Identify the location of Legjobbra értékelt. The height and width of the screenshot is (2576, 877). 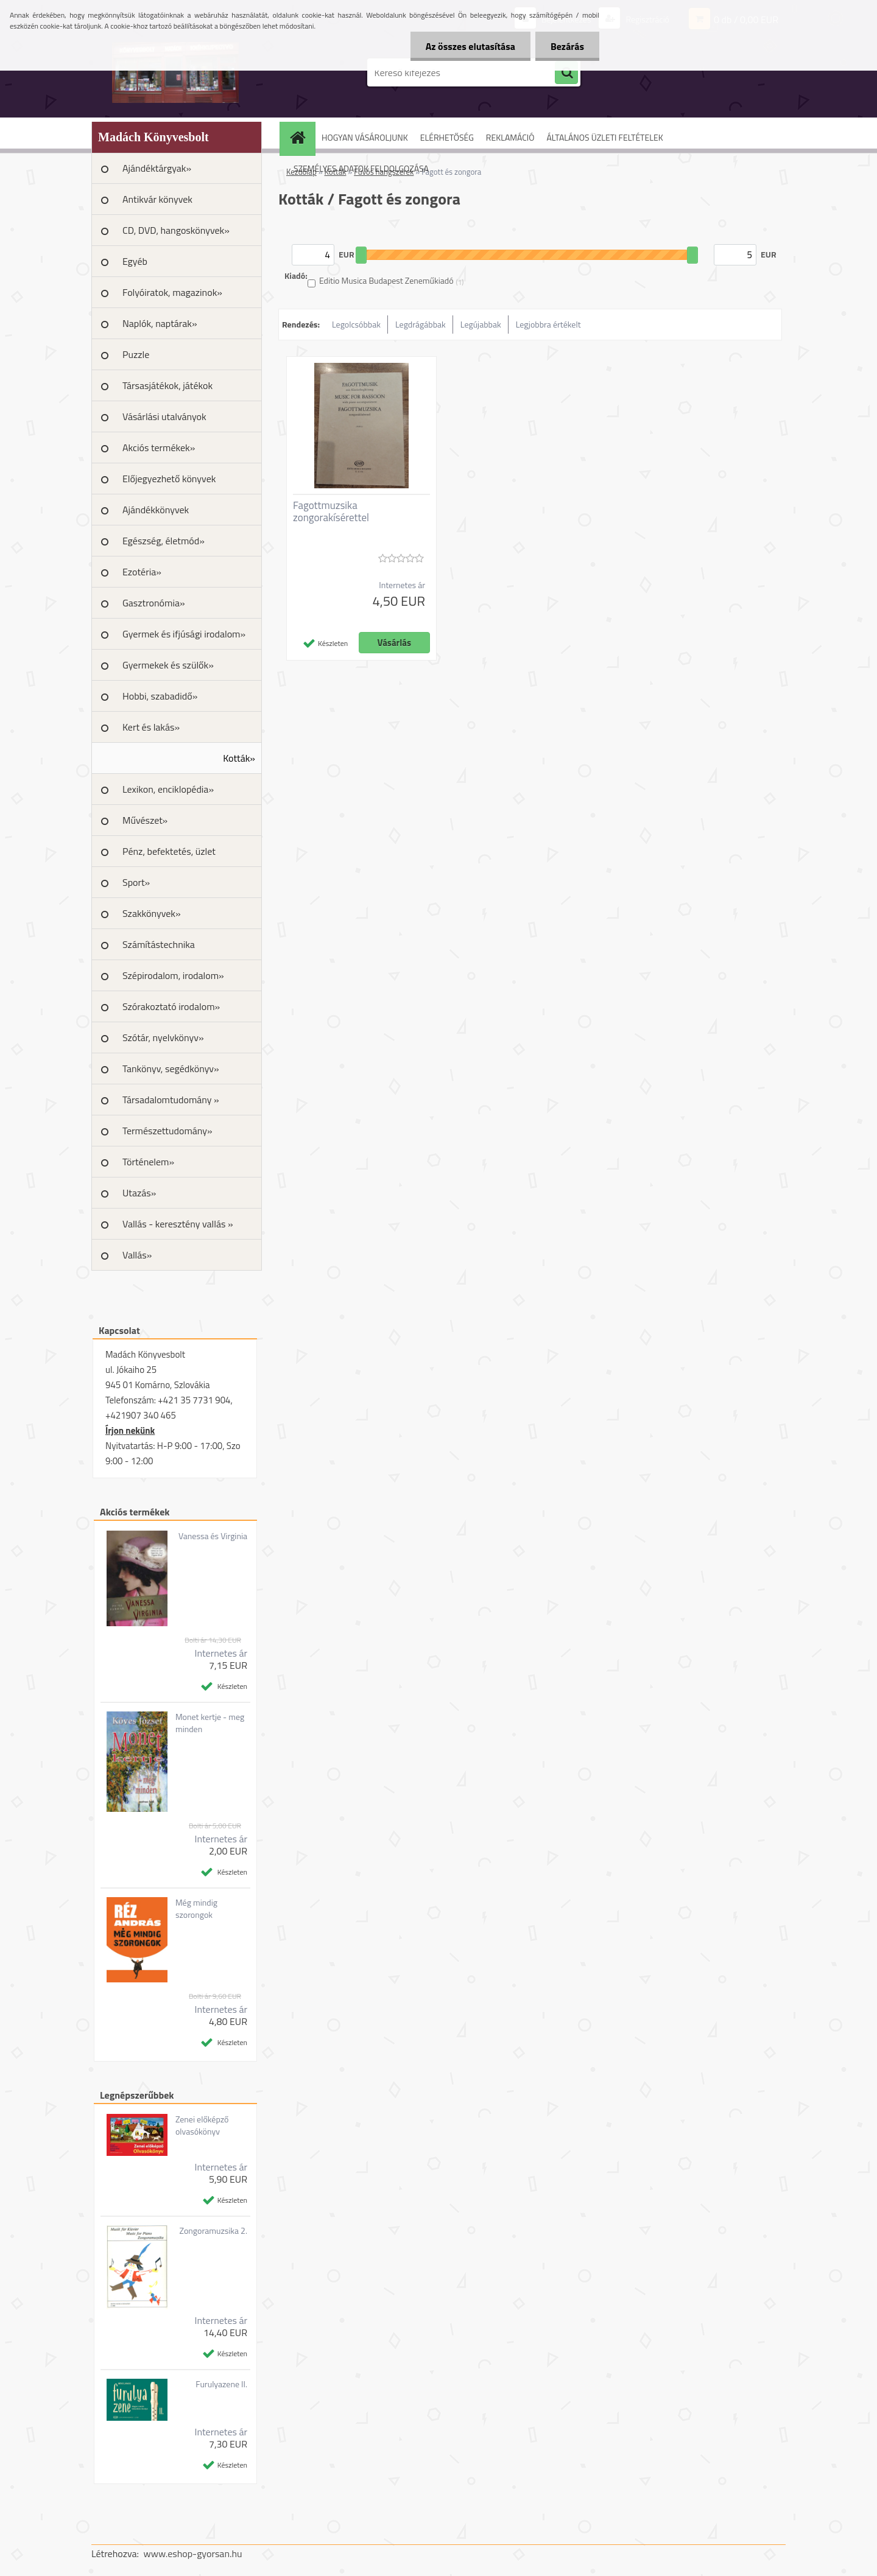
(548, 324).